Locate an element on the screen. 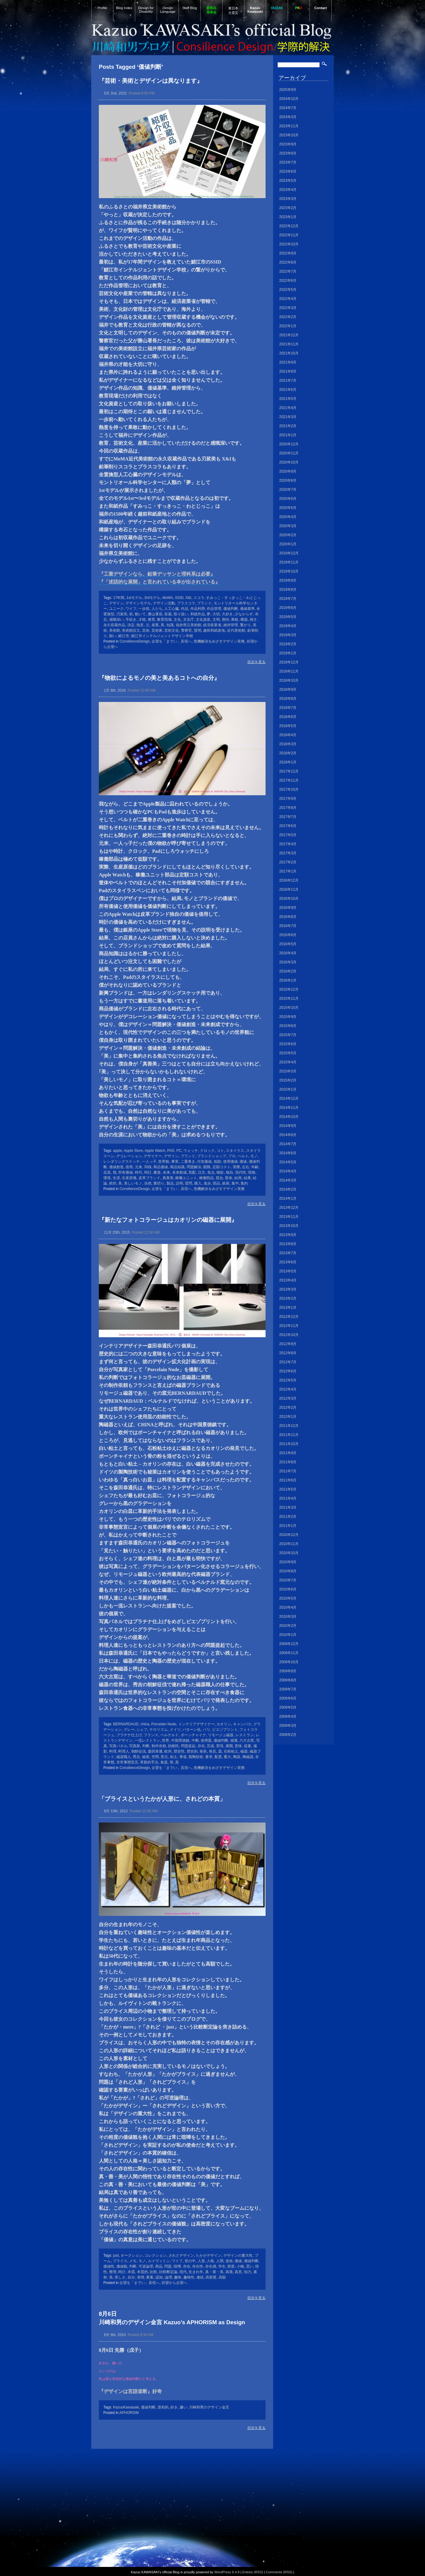 The height and width of the screenshot is (2576, 425). 2009年12月 is located at coordinates (289, 1644).